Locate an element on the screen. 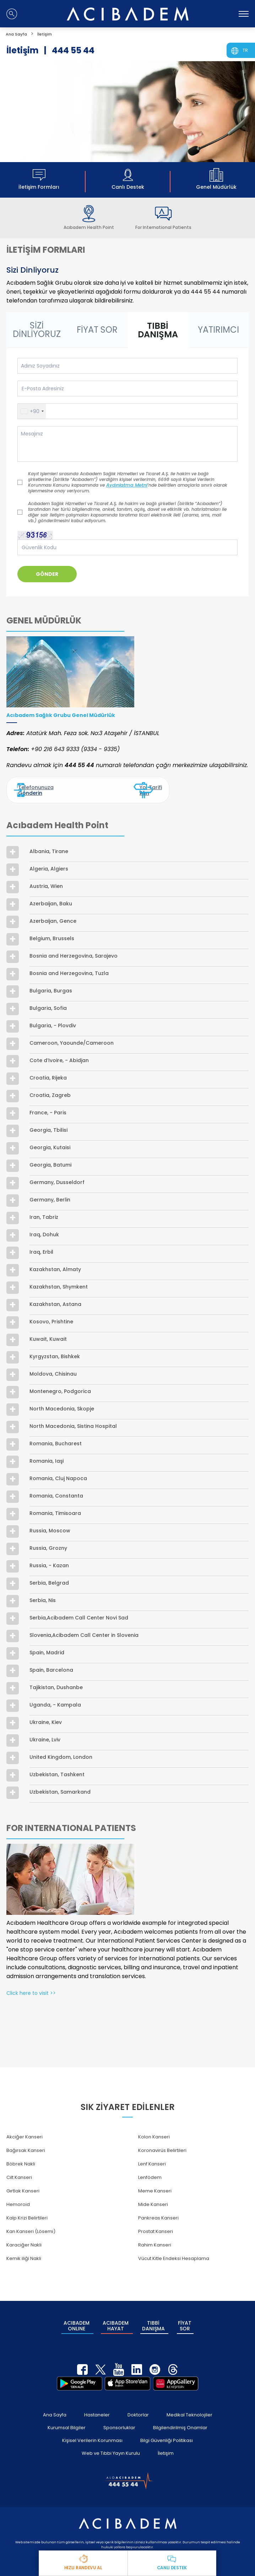  ACIBADEM is located at coordinates (76, 2314).